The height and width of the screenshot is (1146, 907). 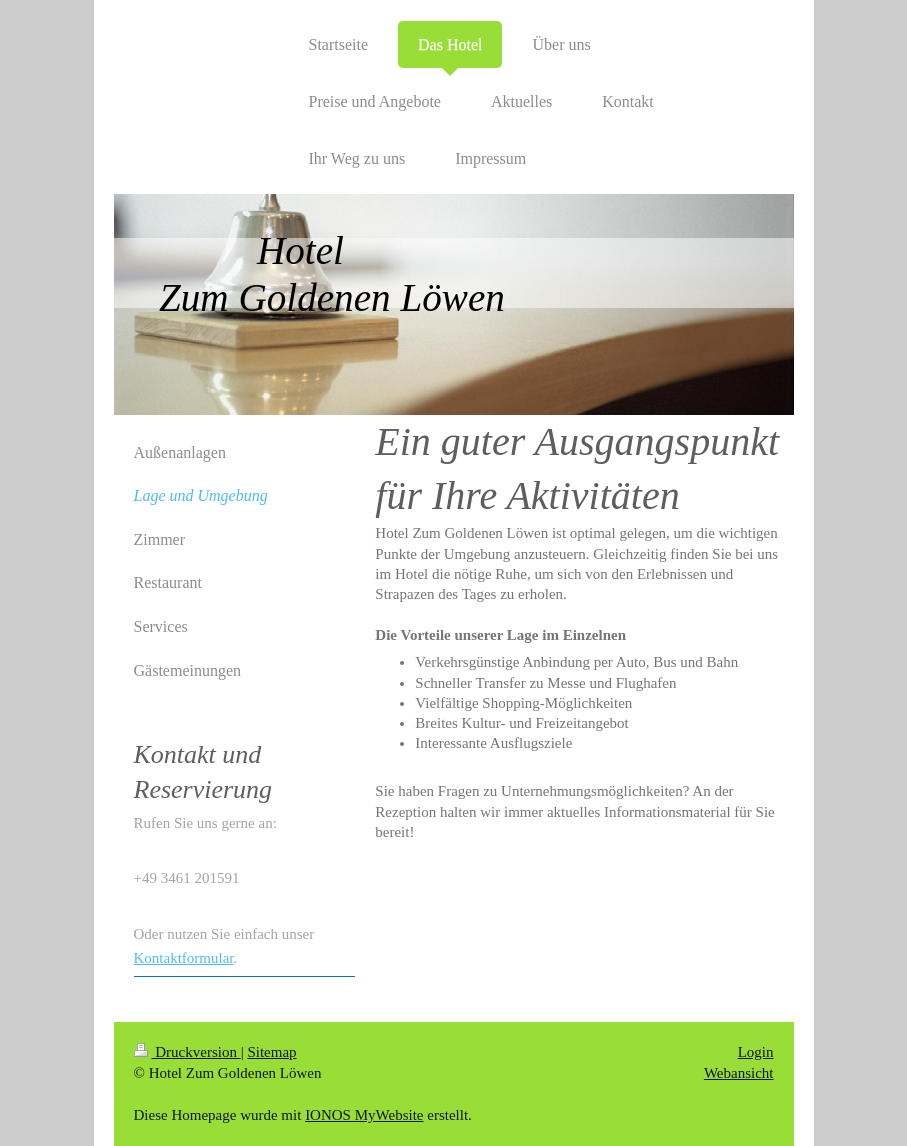 What do you see at coordinates (739, 1073) in the screenshot?
I see `Webansicht` at bounding box center [739, 1073].